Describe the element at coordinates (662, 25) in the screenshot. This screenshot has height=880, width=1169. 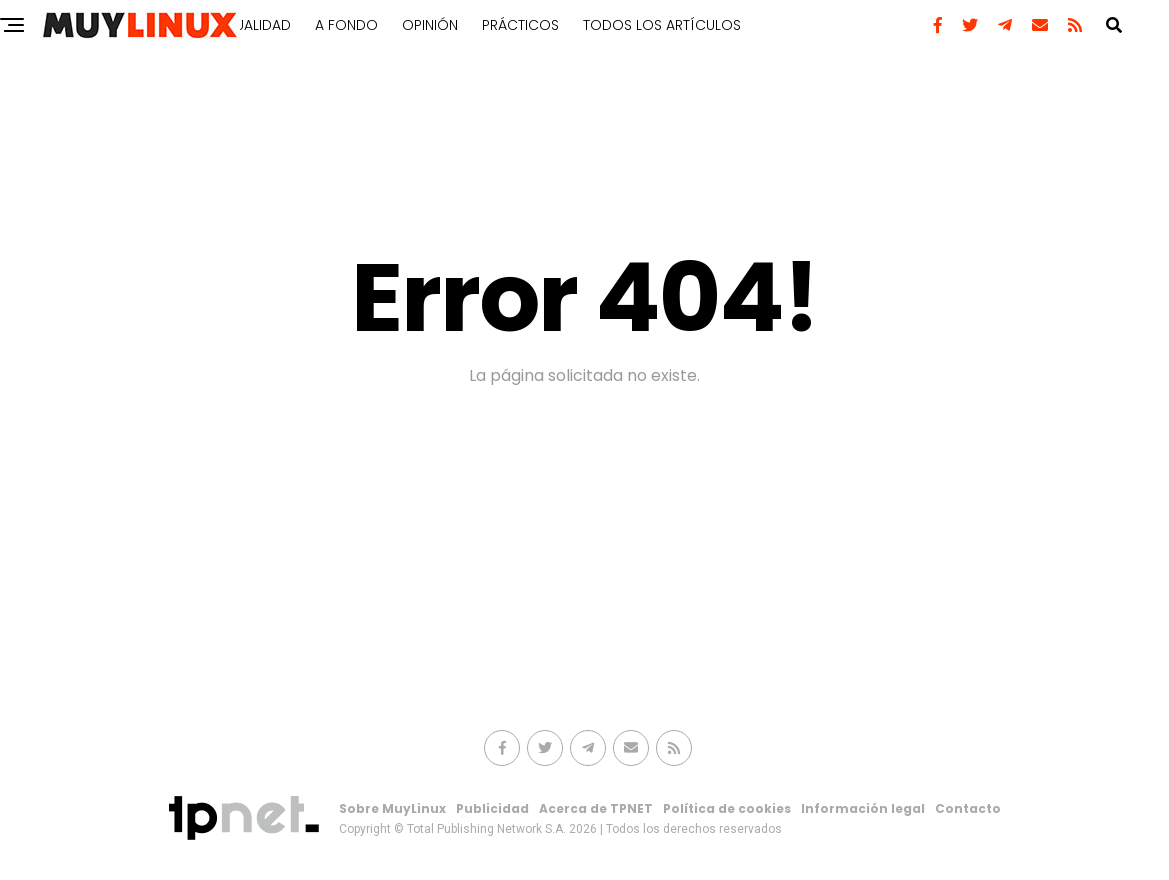
I see `Todos los artículos` at that location.